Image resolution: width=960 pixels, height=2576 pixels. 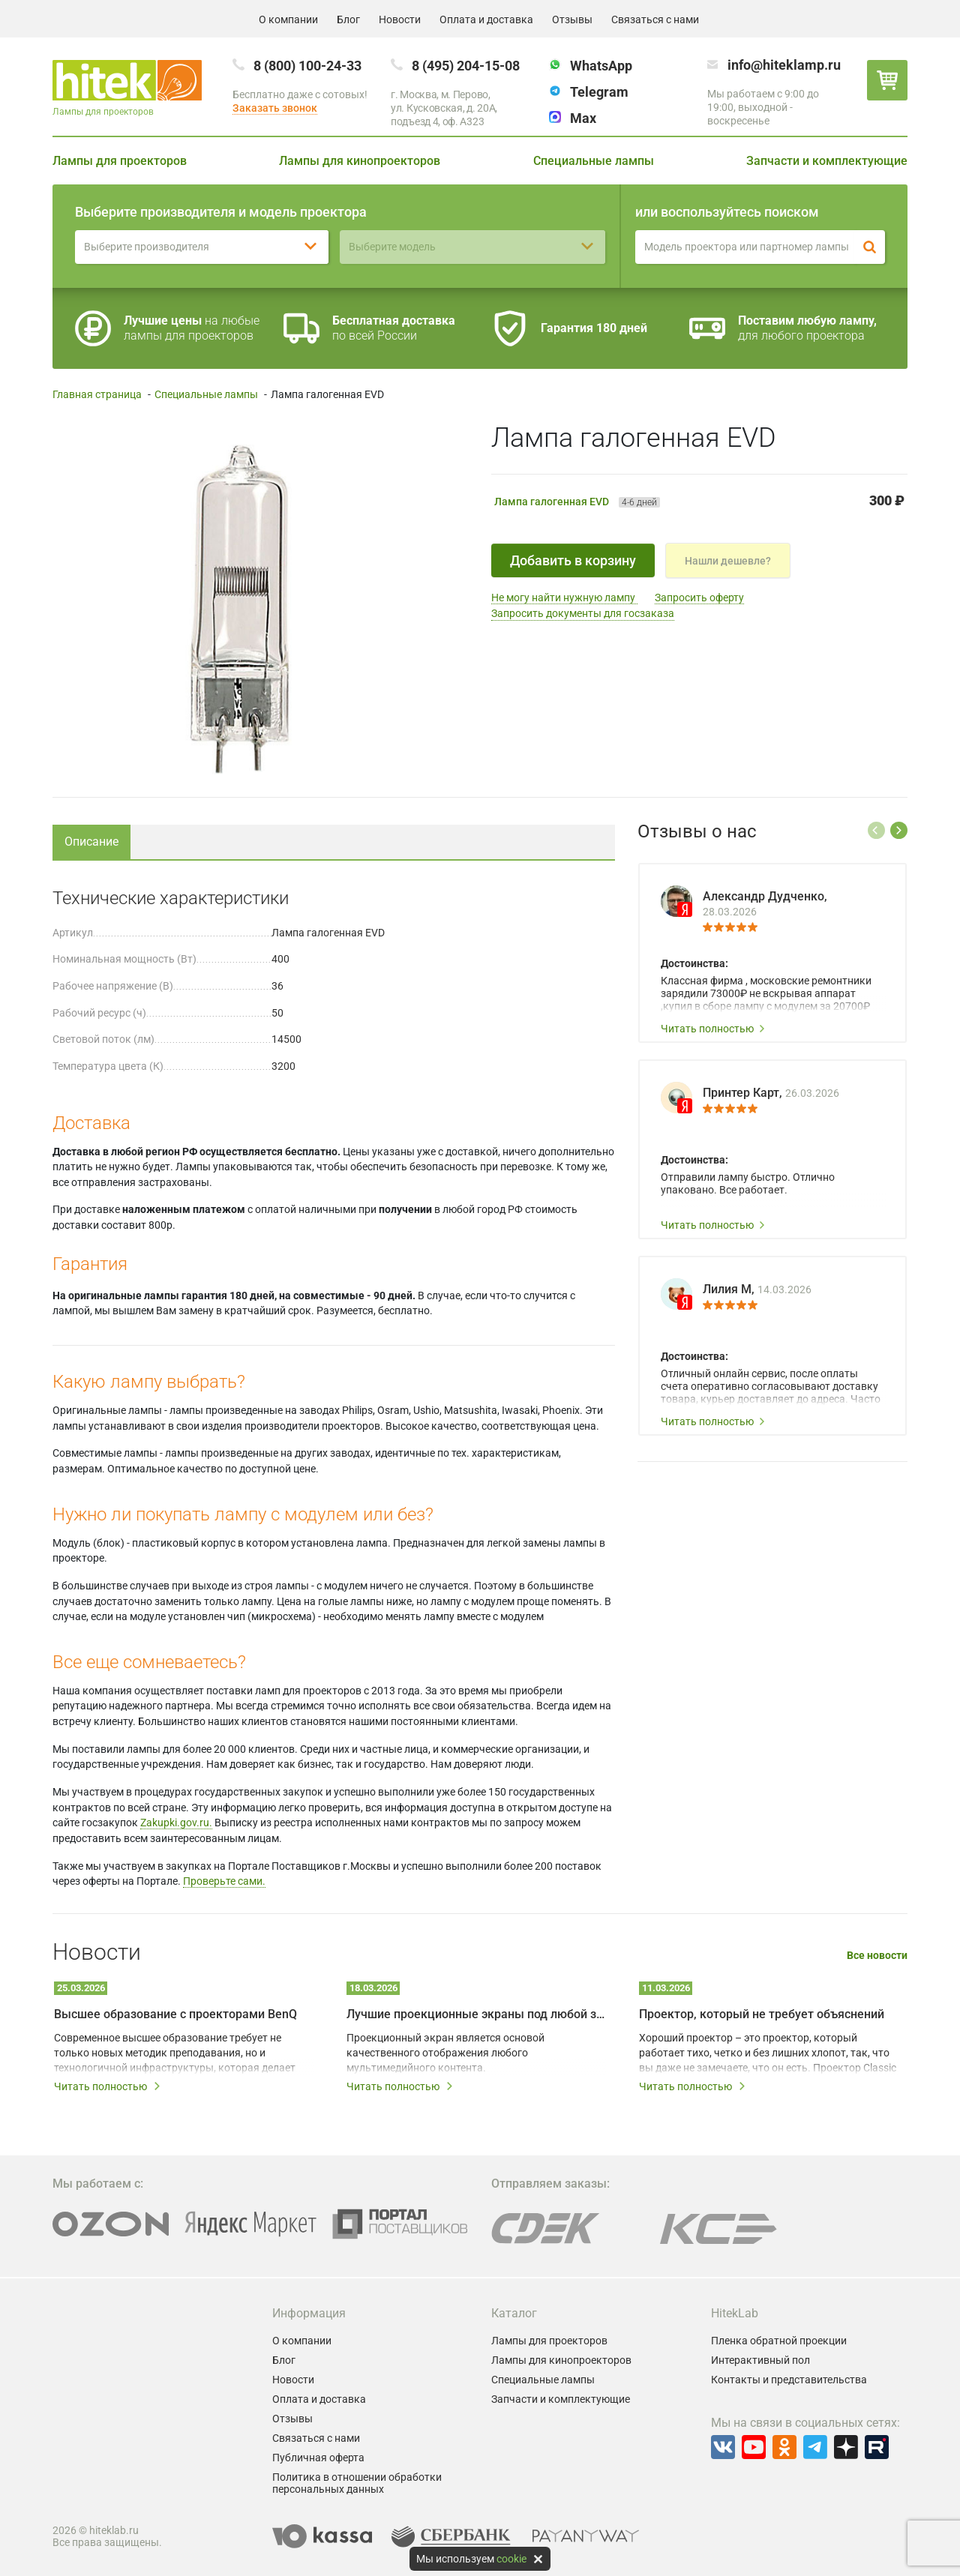 What do you see at coordinates (97, 394) in the screenshot?
I see `Главная страница` at bounding box center [97, 394].